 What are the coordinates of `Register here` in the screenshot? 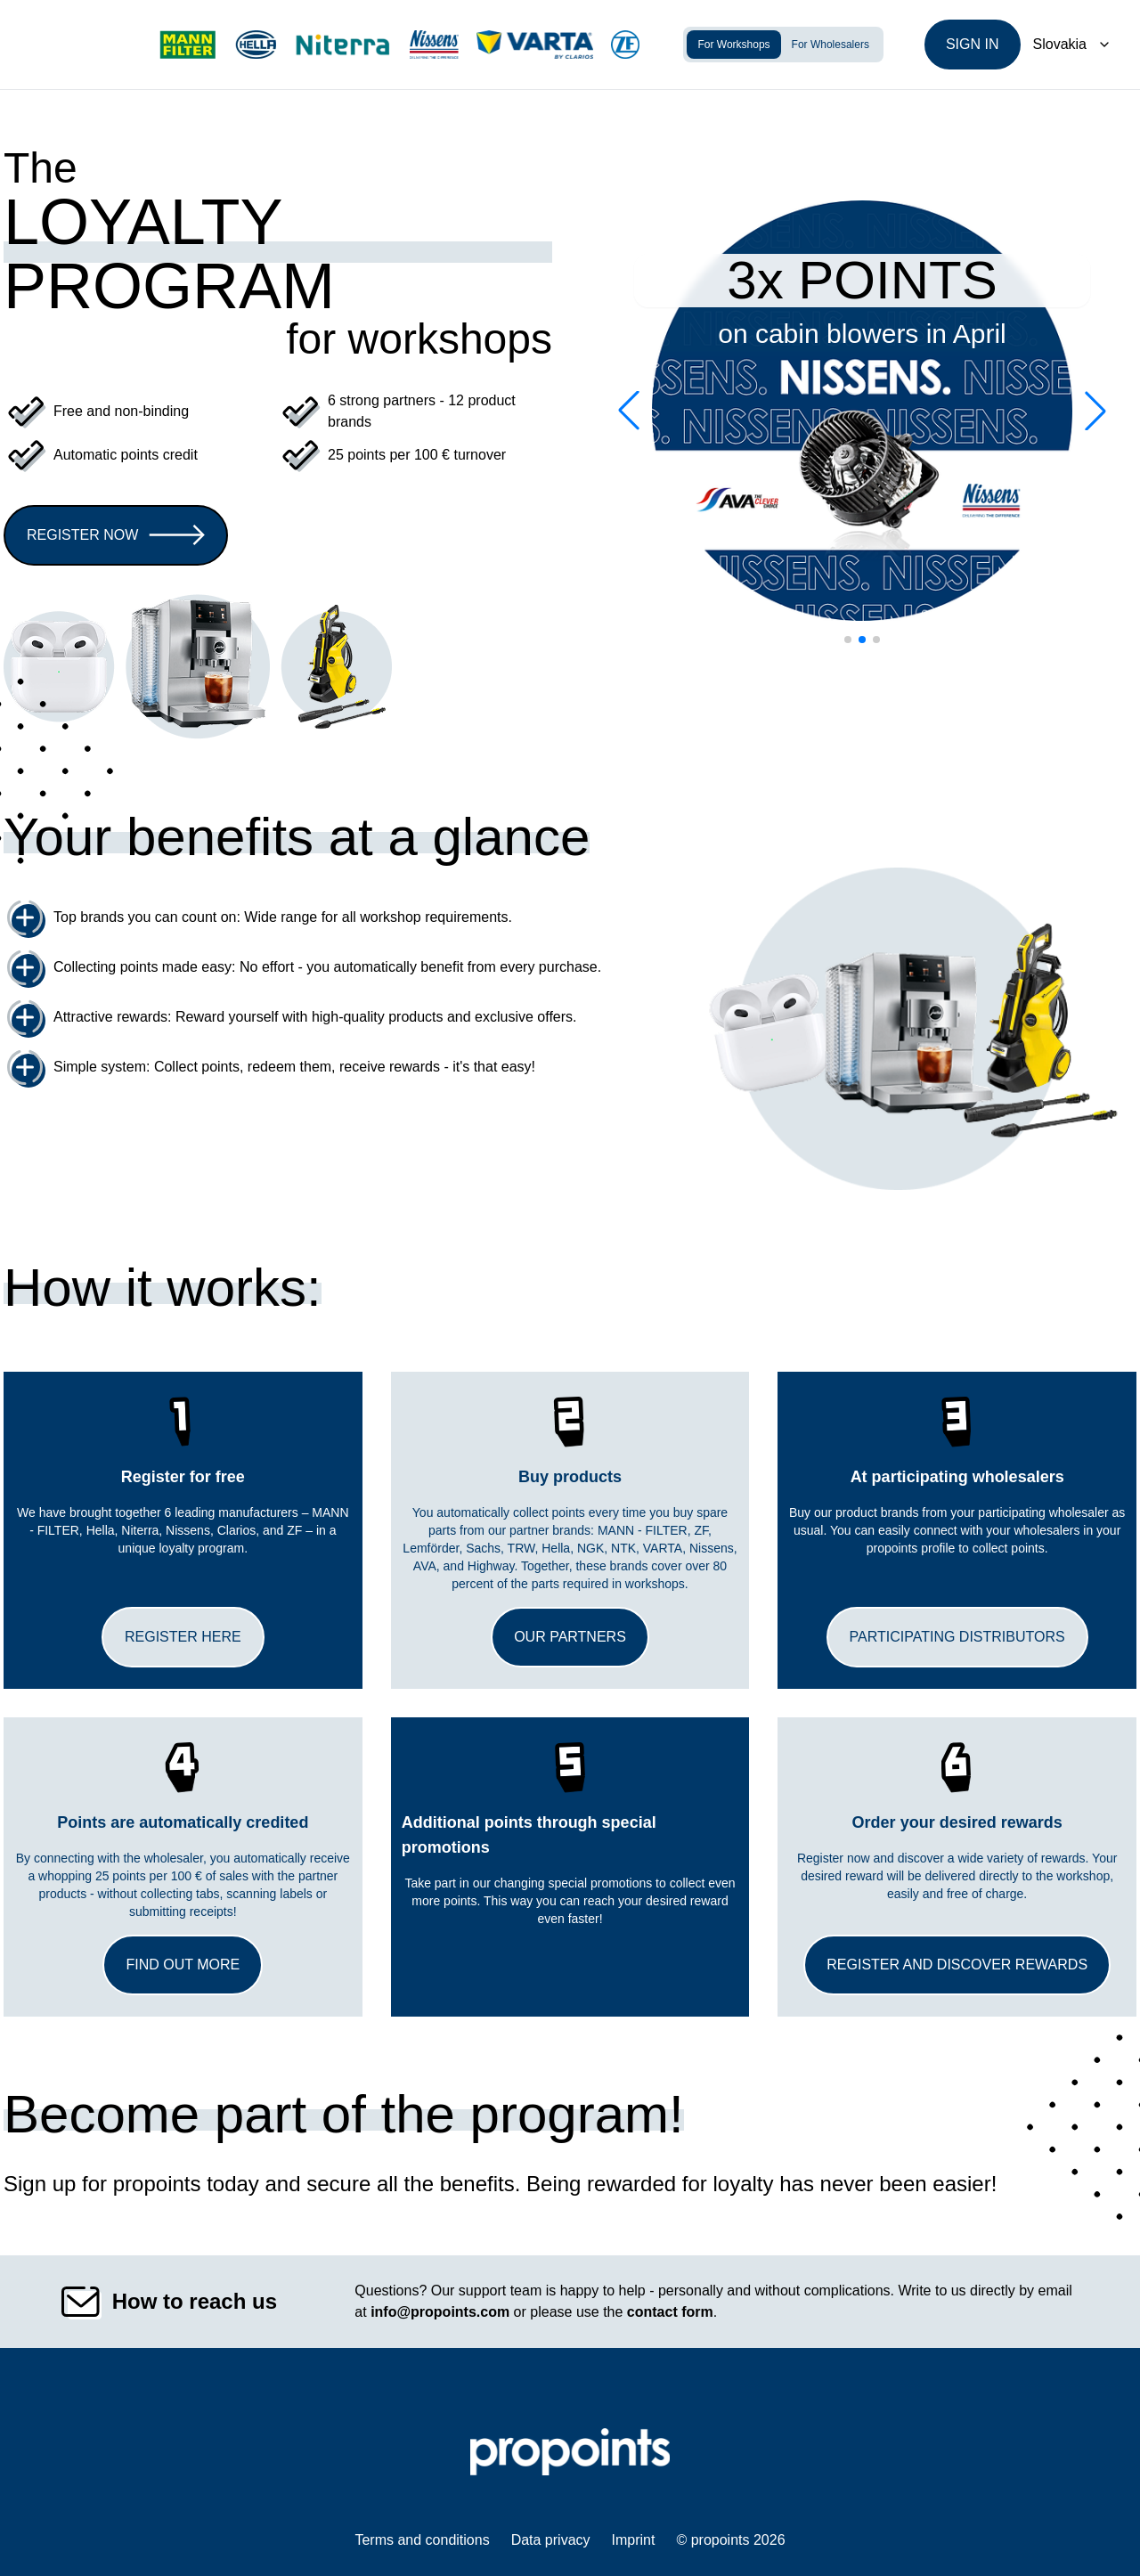 It's located at (183, 1636).